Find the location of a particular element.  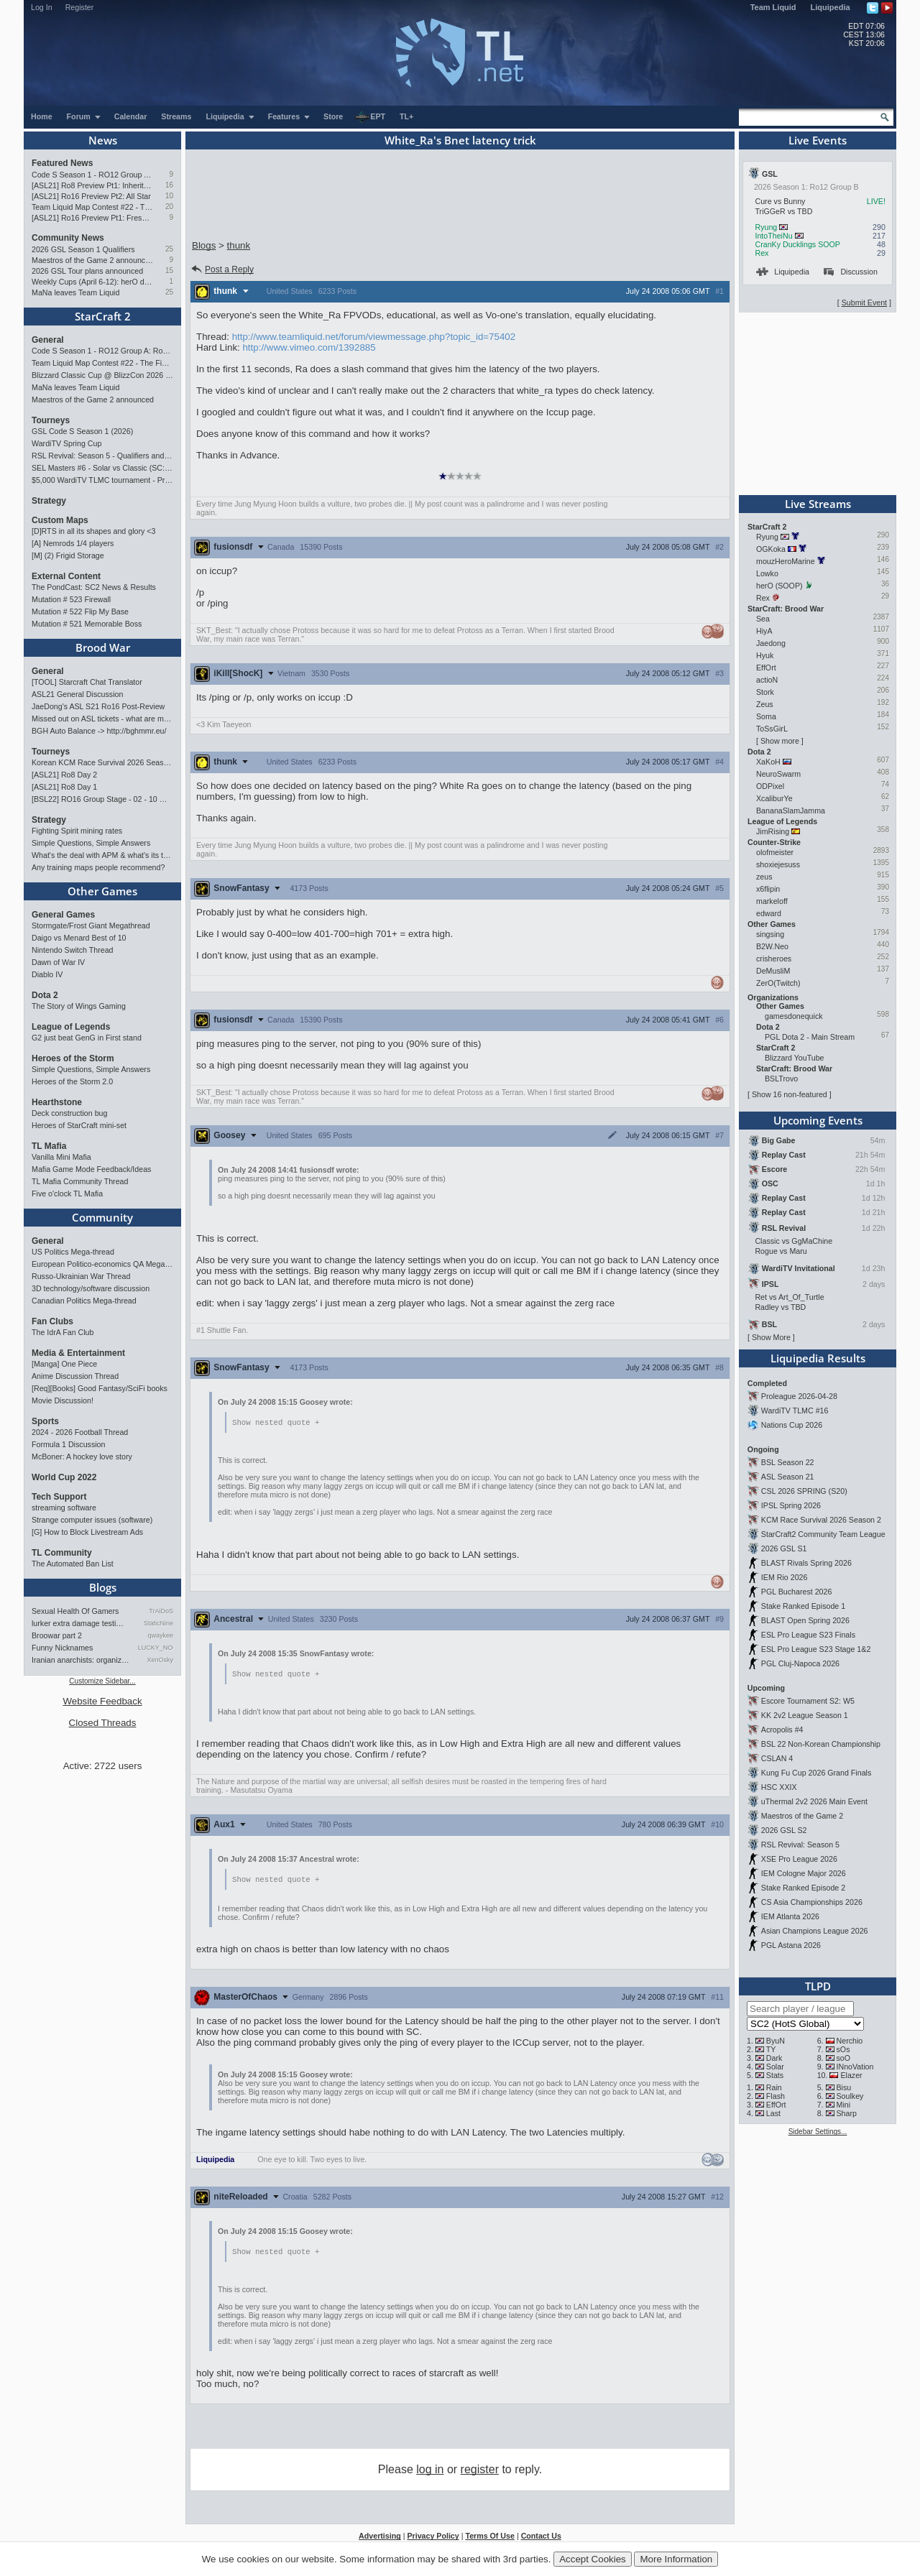

[G] How to Block Livestream Ads is located at coordinates (87, 1532).